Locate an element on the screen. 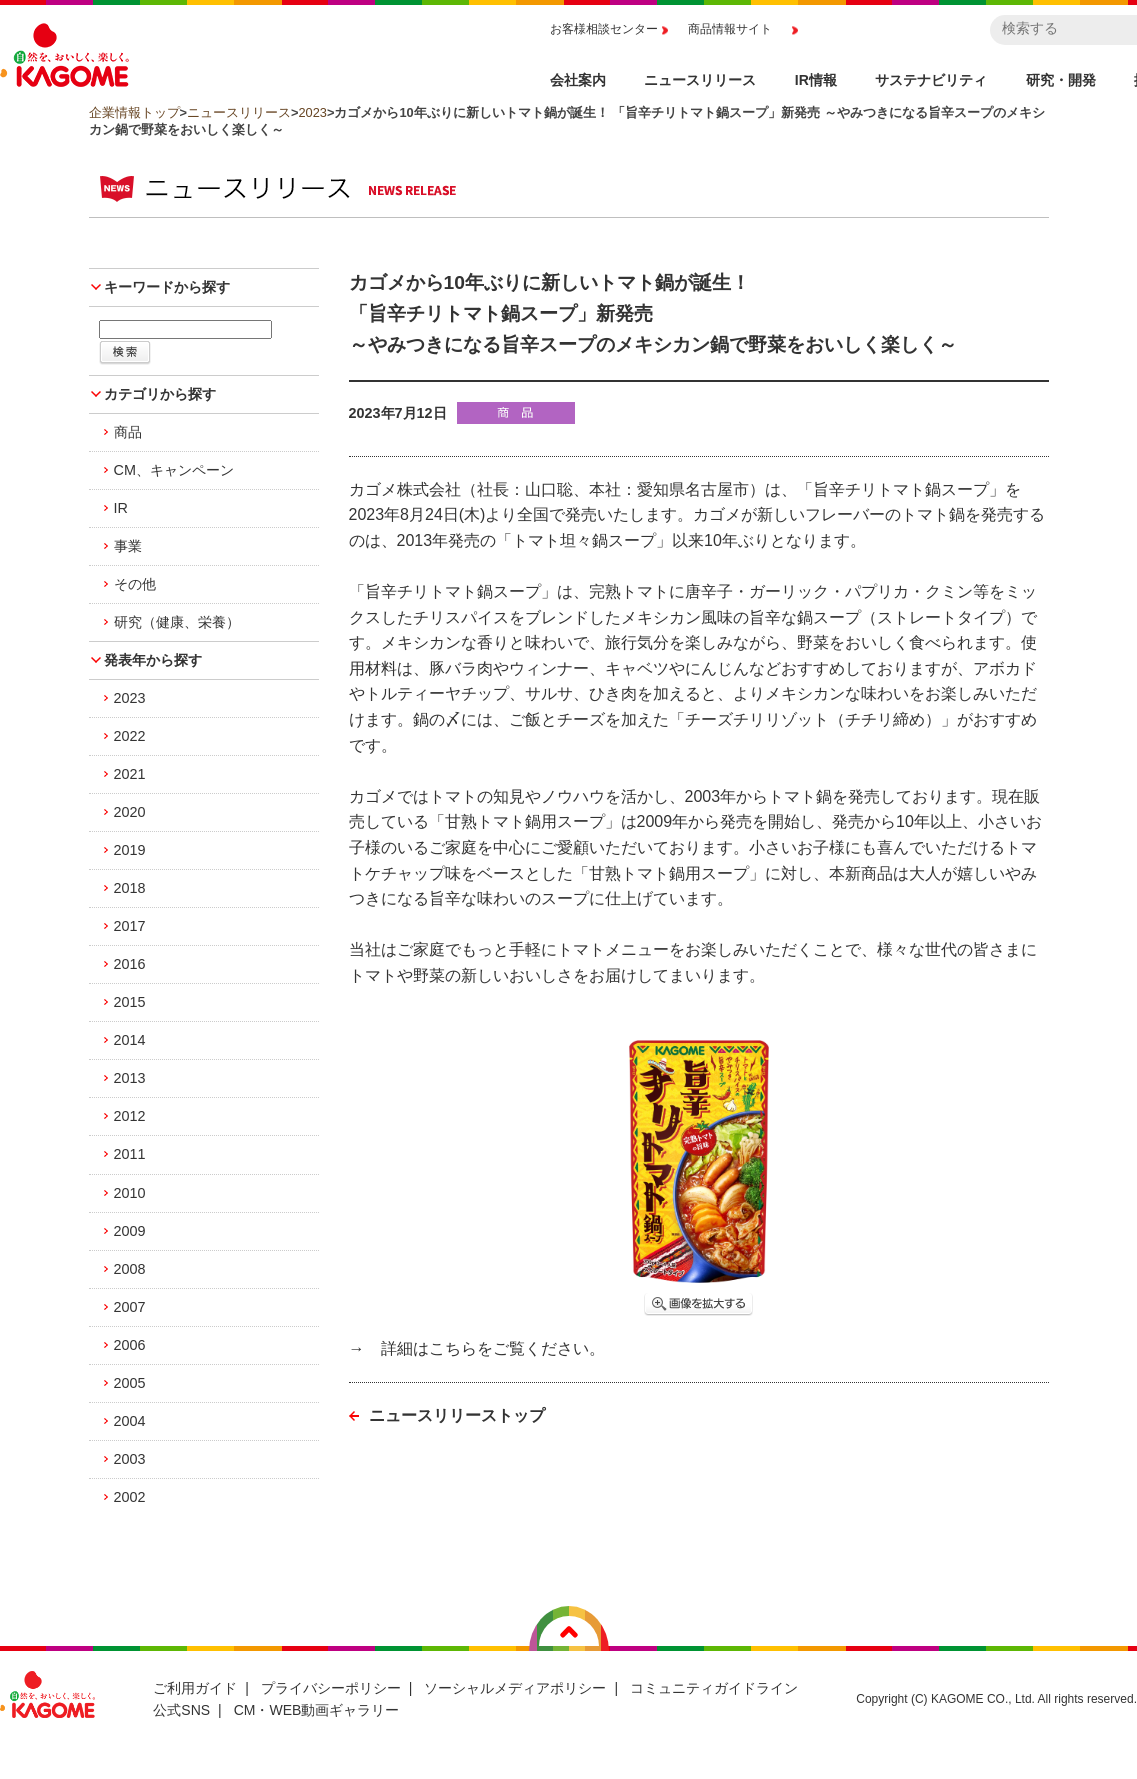  2010 is located at coordinates (130, 1193).